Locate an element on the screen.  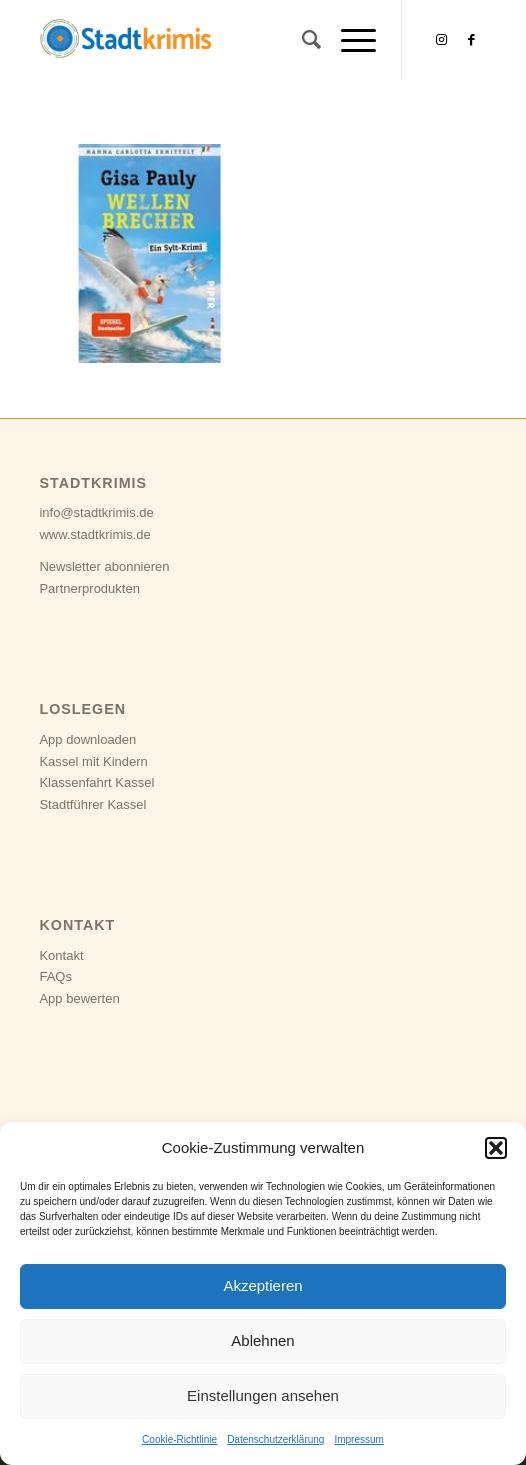
Klassenfahrt Kassel is located at coordinates (96, 782).